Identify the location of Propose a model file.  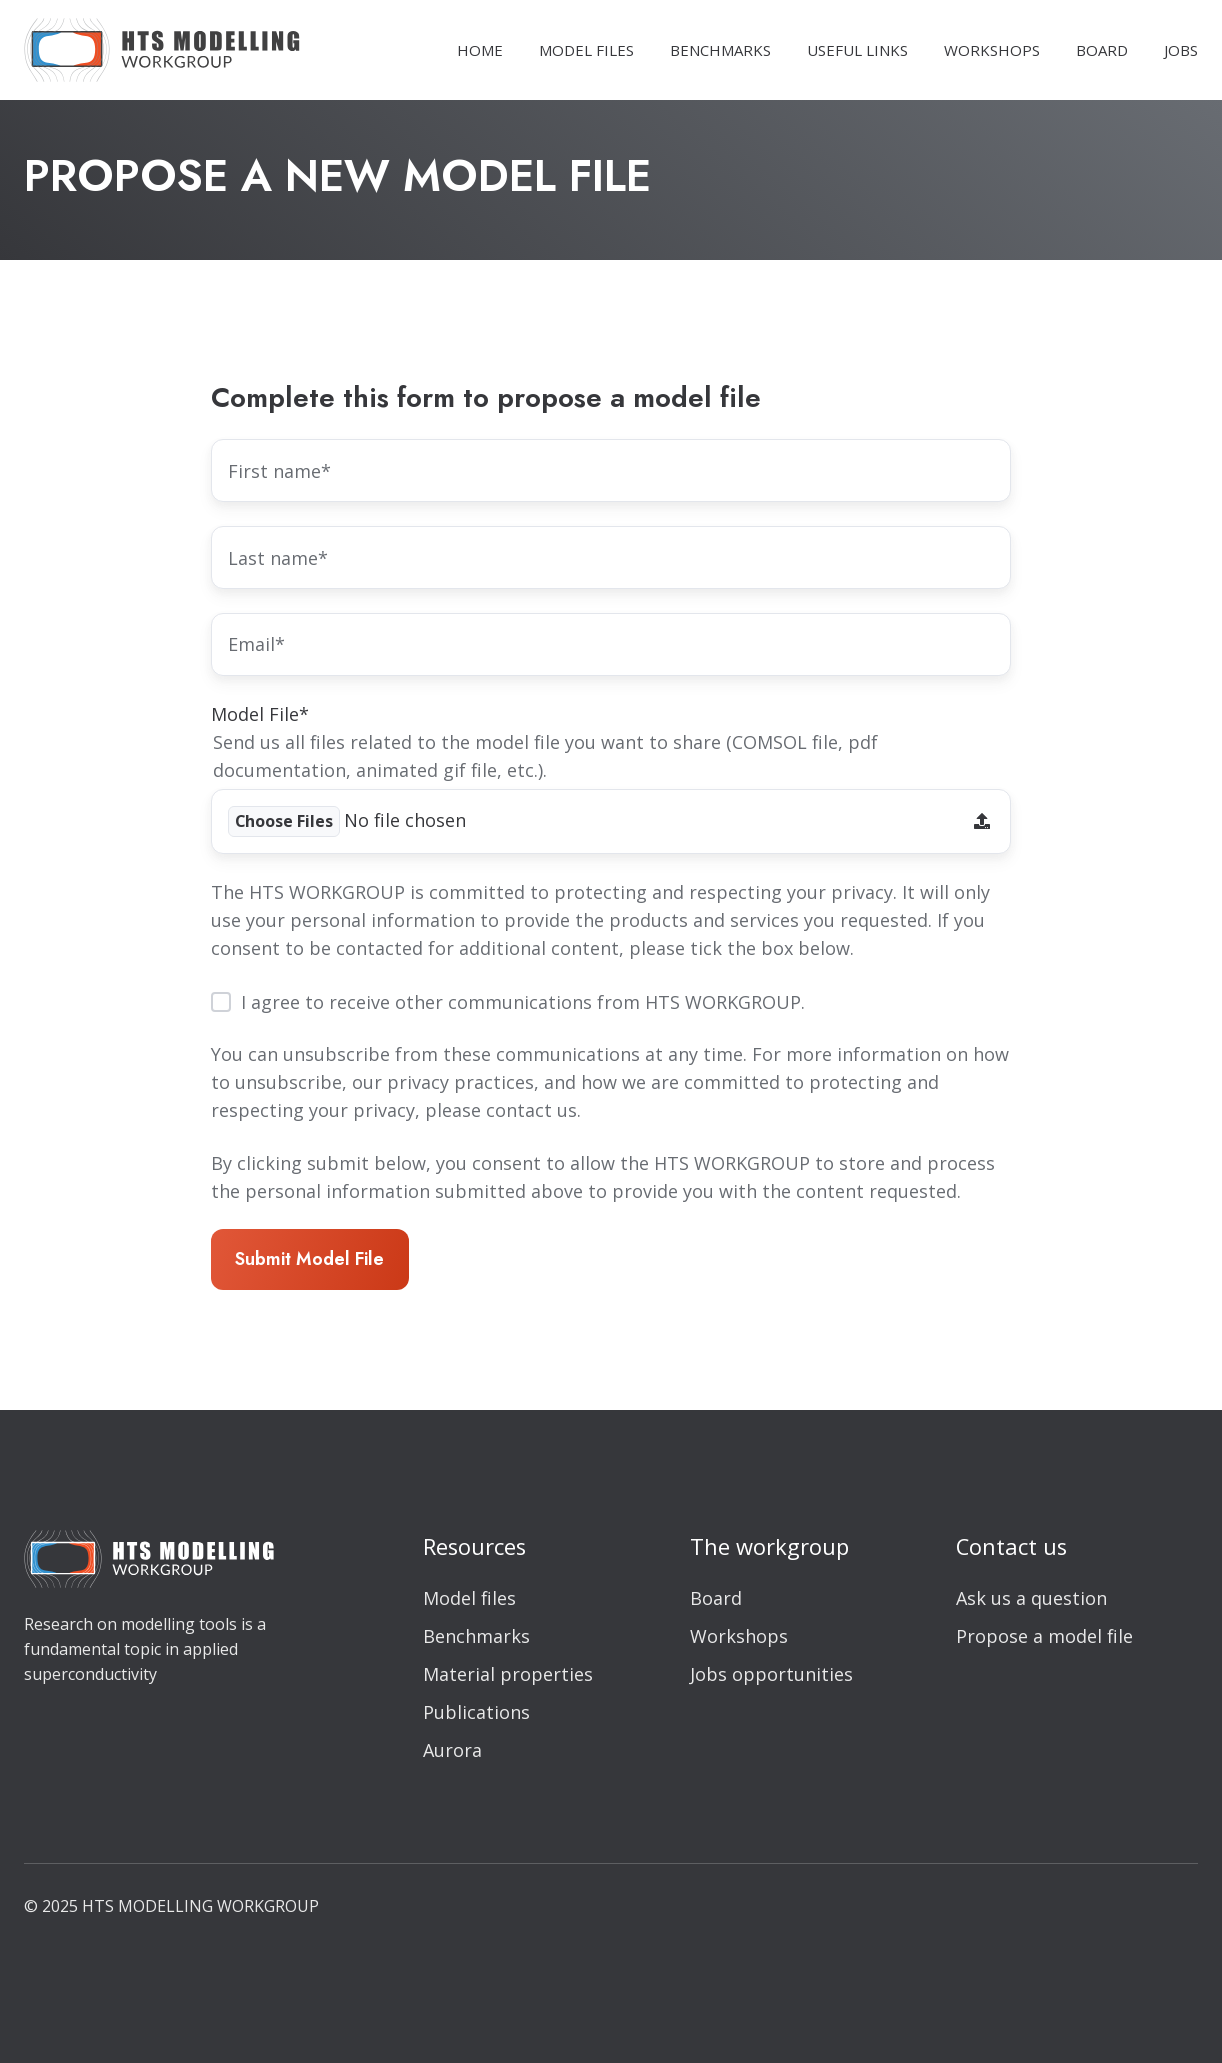
(1044, 1636).